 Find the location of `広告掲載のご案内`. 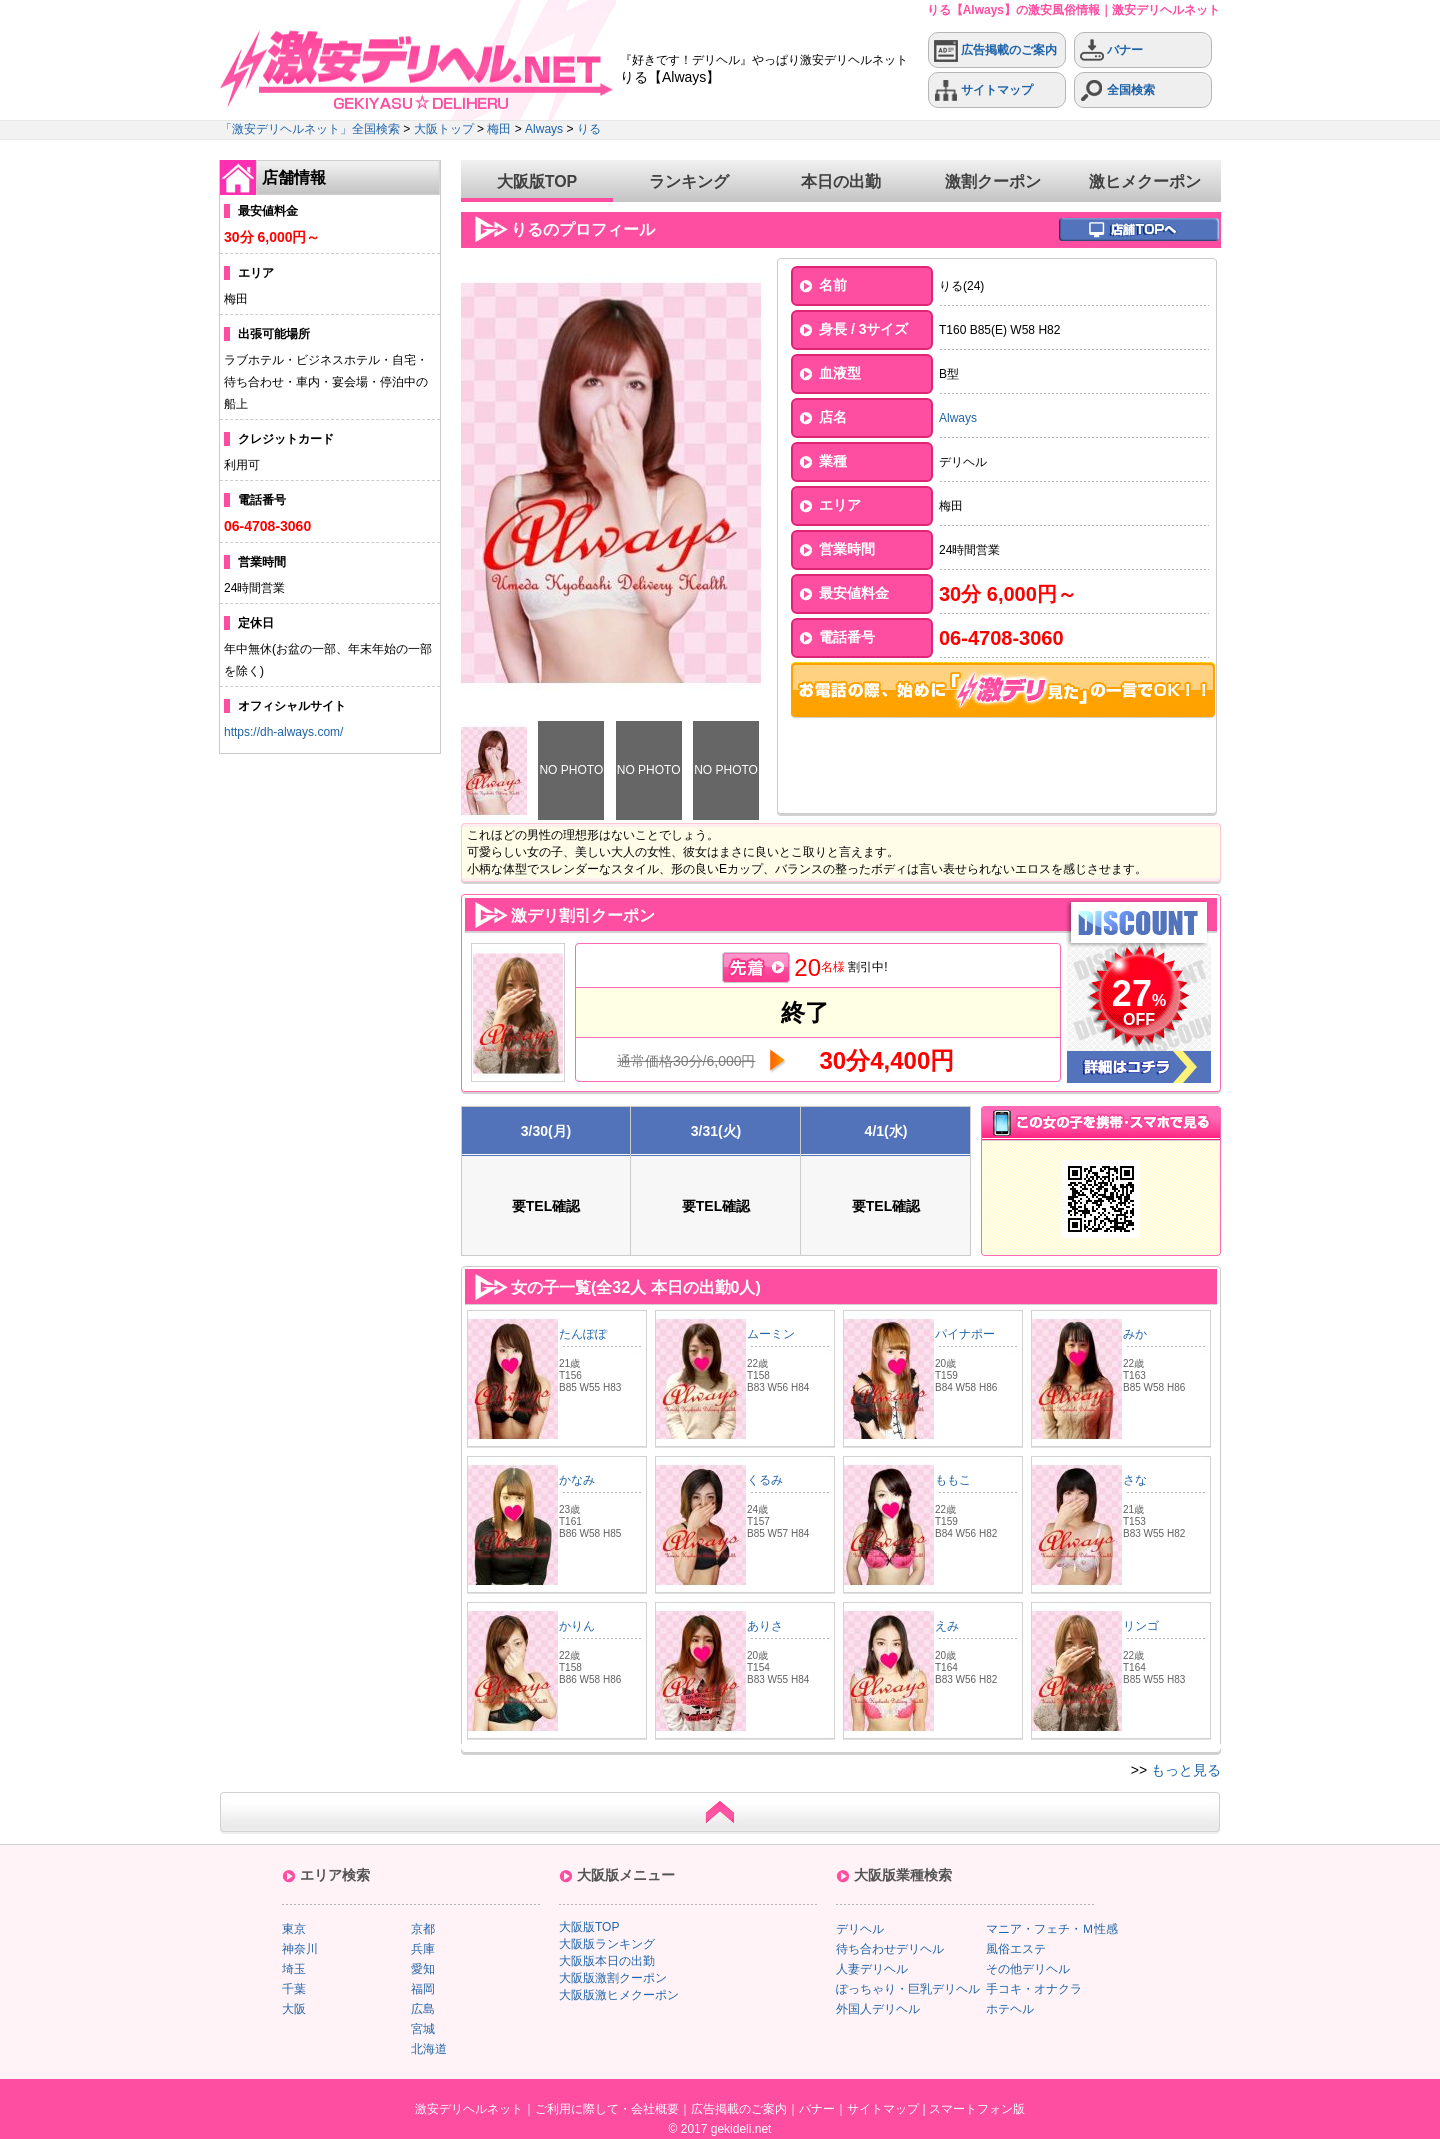

広告掲載のご案内 is located at coordinates (995, 50).